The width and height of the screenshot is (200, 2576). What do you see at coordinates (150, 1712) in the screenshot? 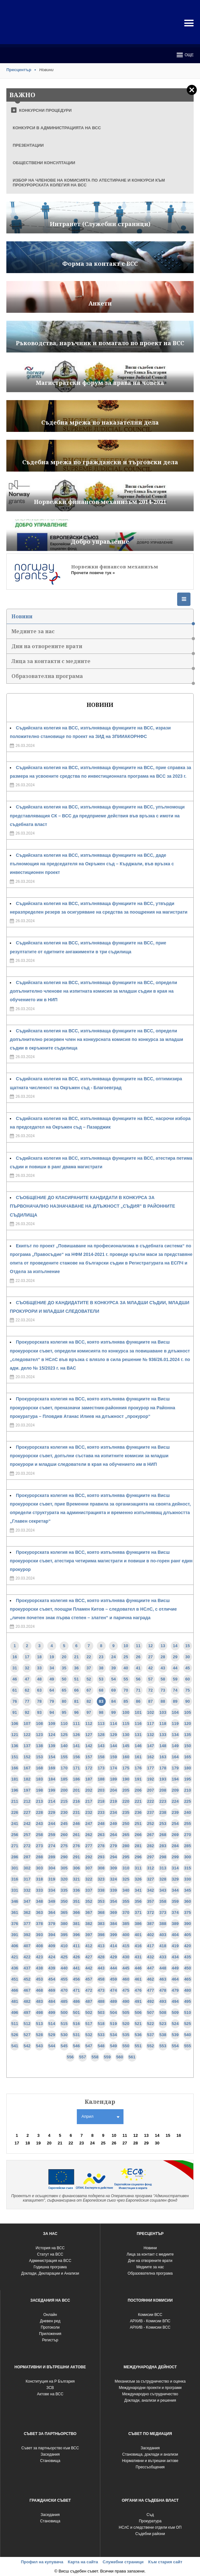
I see `102` at bounding box center [150, 1712].